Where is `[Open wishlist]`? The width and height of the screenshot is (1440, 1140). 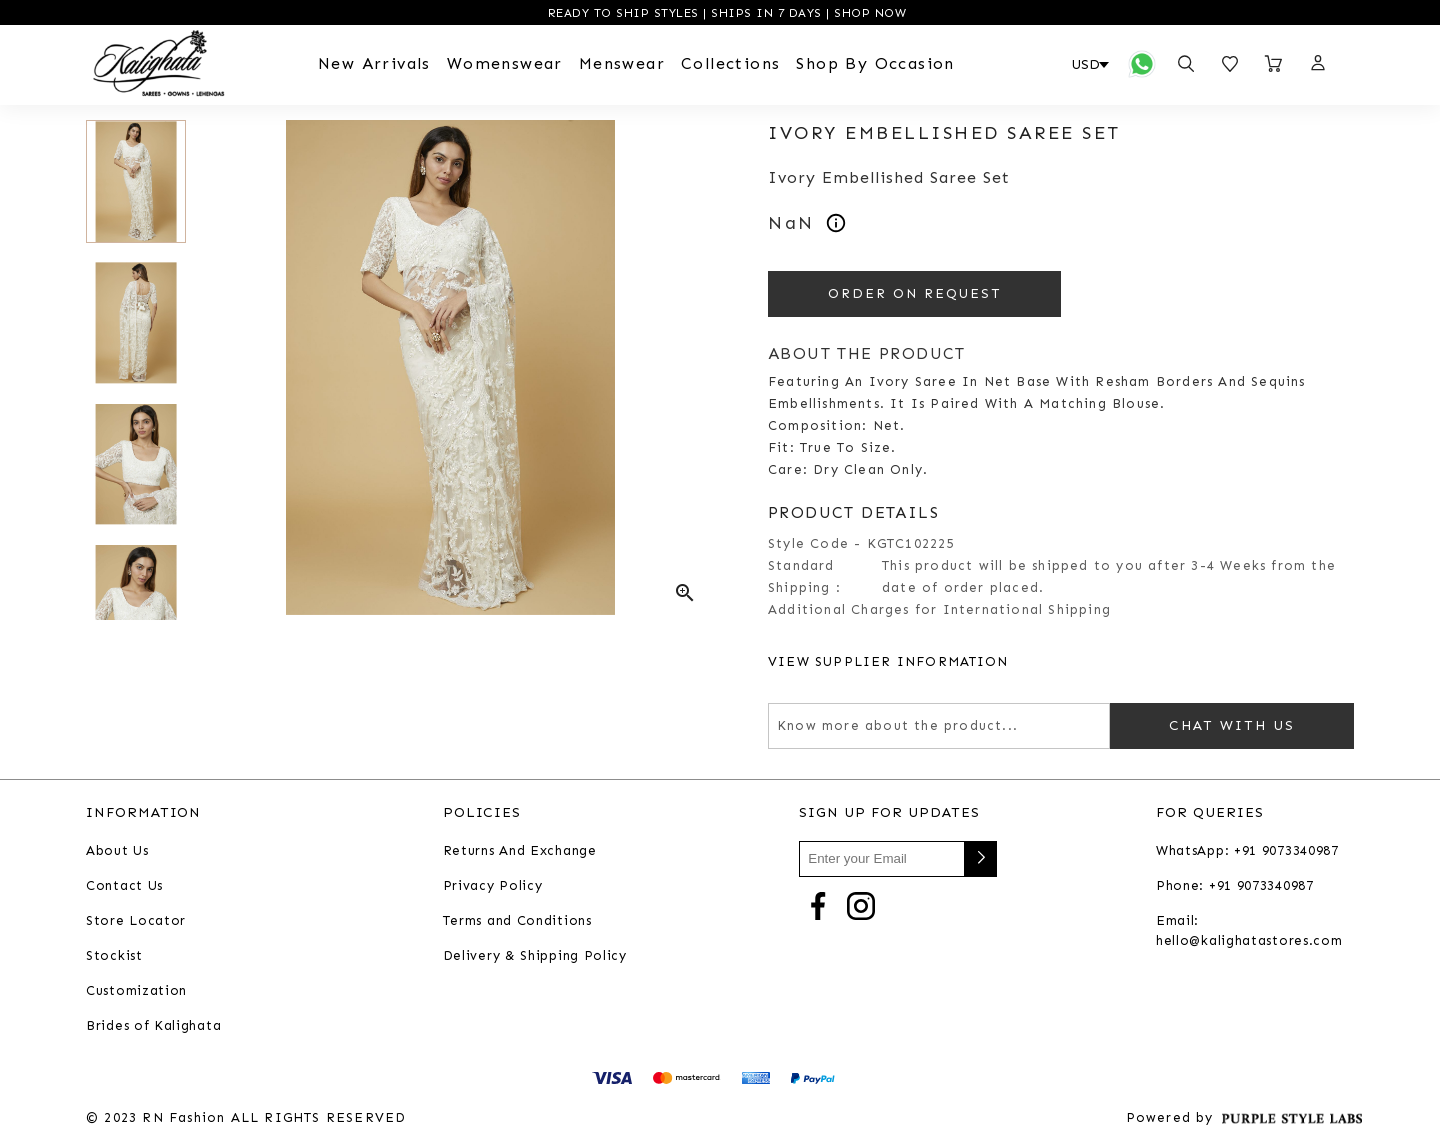
[Open wishlist] is located at coordinates (1230, 64).